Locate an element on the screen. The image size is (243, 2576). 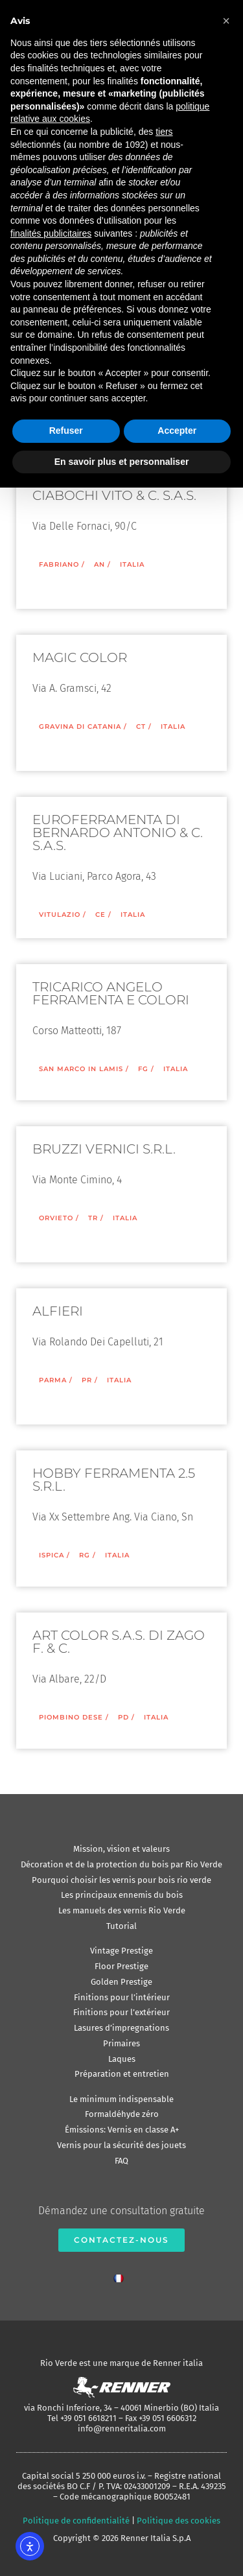
Gravina Di Catania is located at coordinates (80, 726).